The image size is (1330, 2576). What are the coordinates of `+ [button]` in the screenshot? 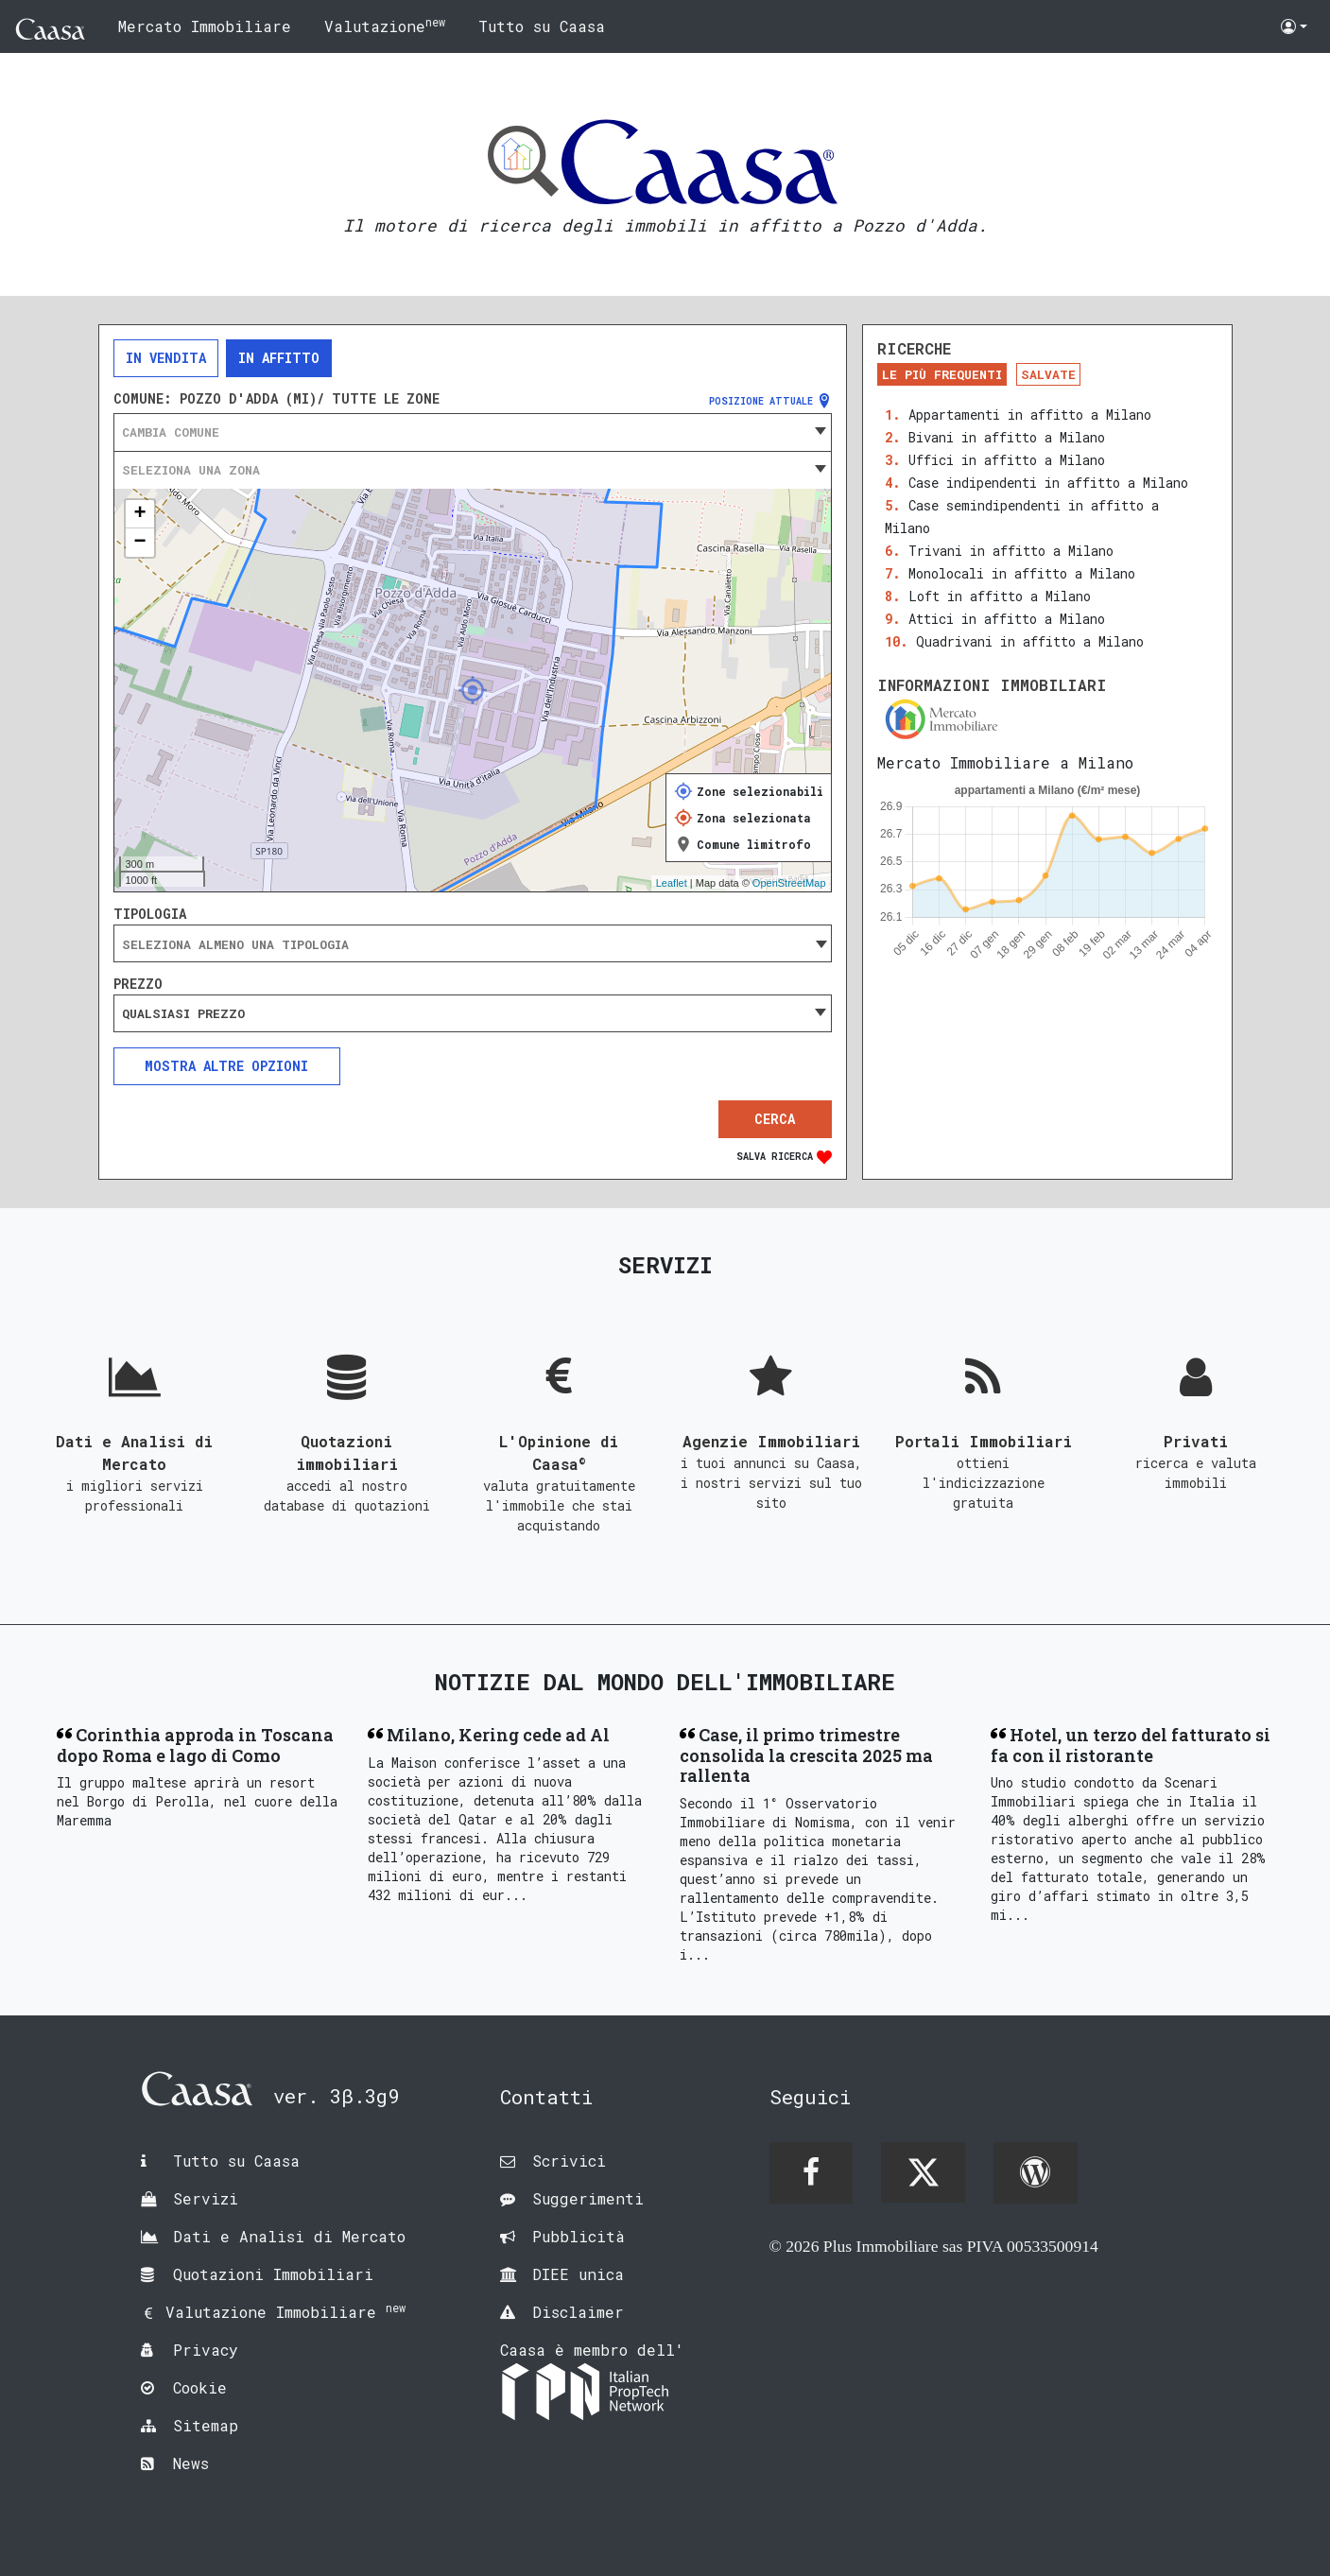 It's located at (139, 514).